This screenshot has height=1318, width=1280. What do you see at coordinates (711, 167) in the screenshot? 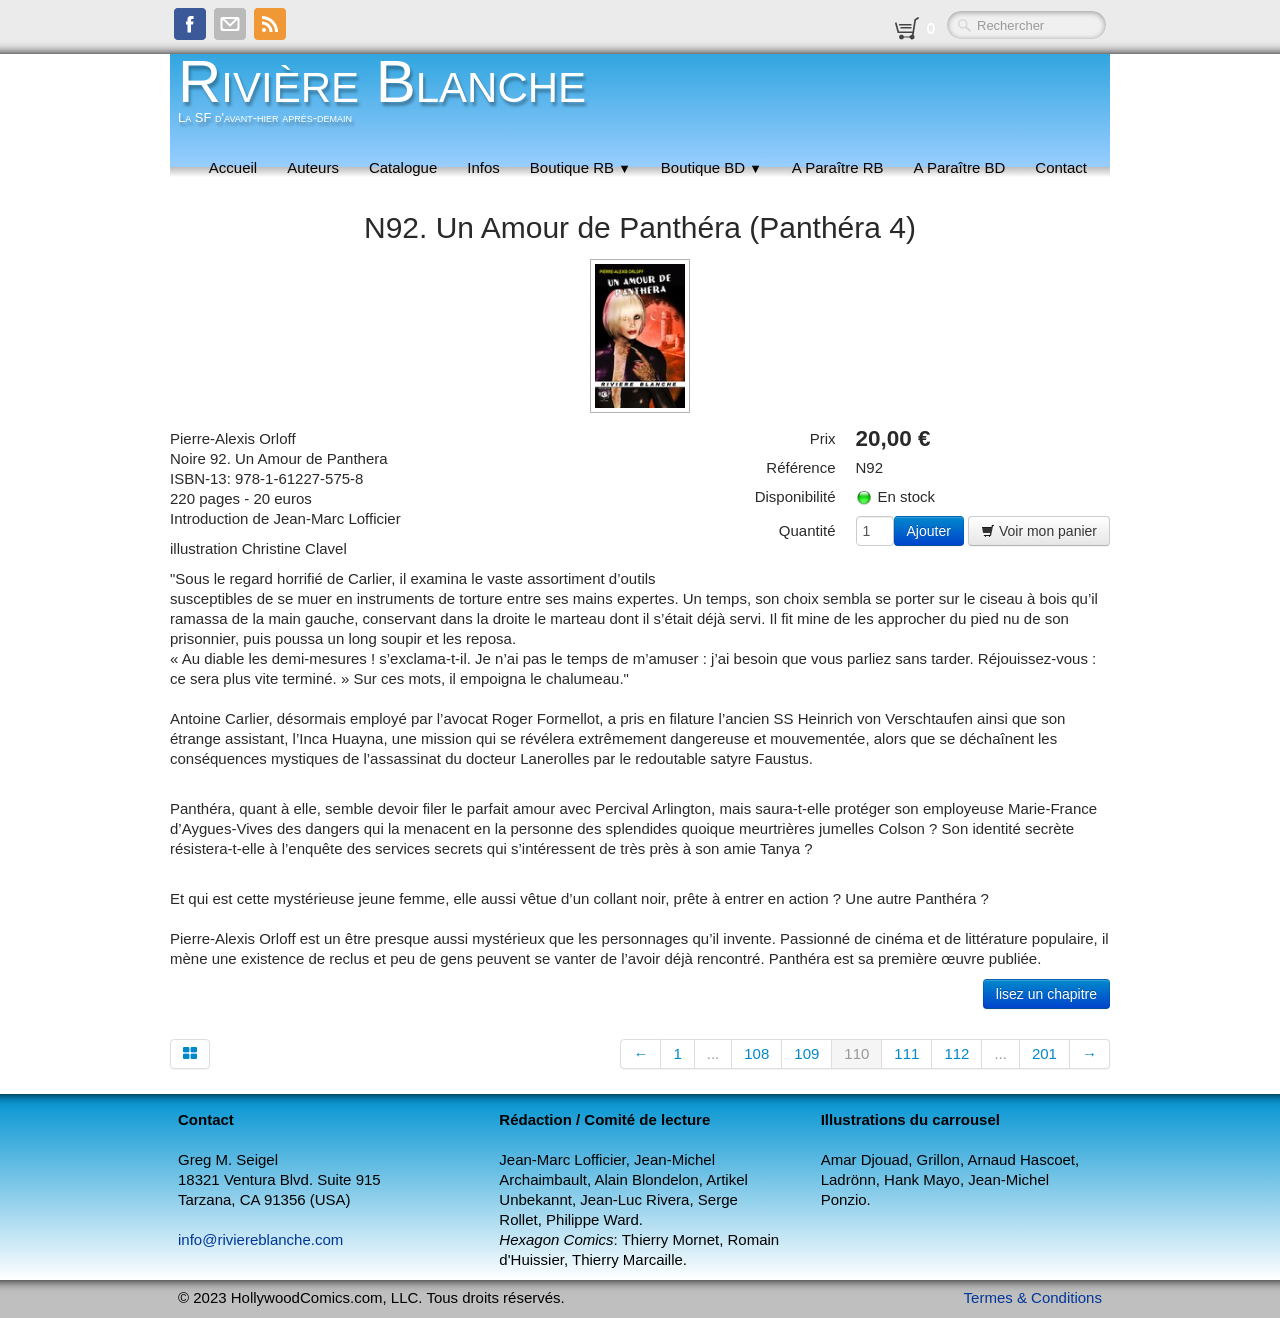
I see `Boutique BD` at bounding box center [711, 167].